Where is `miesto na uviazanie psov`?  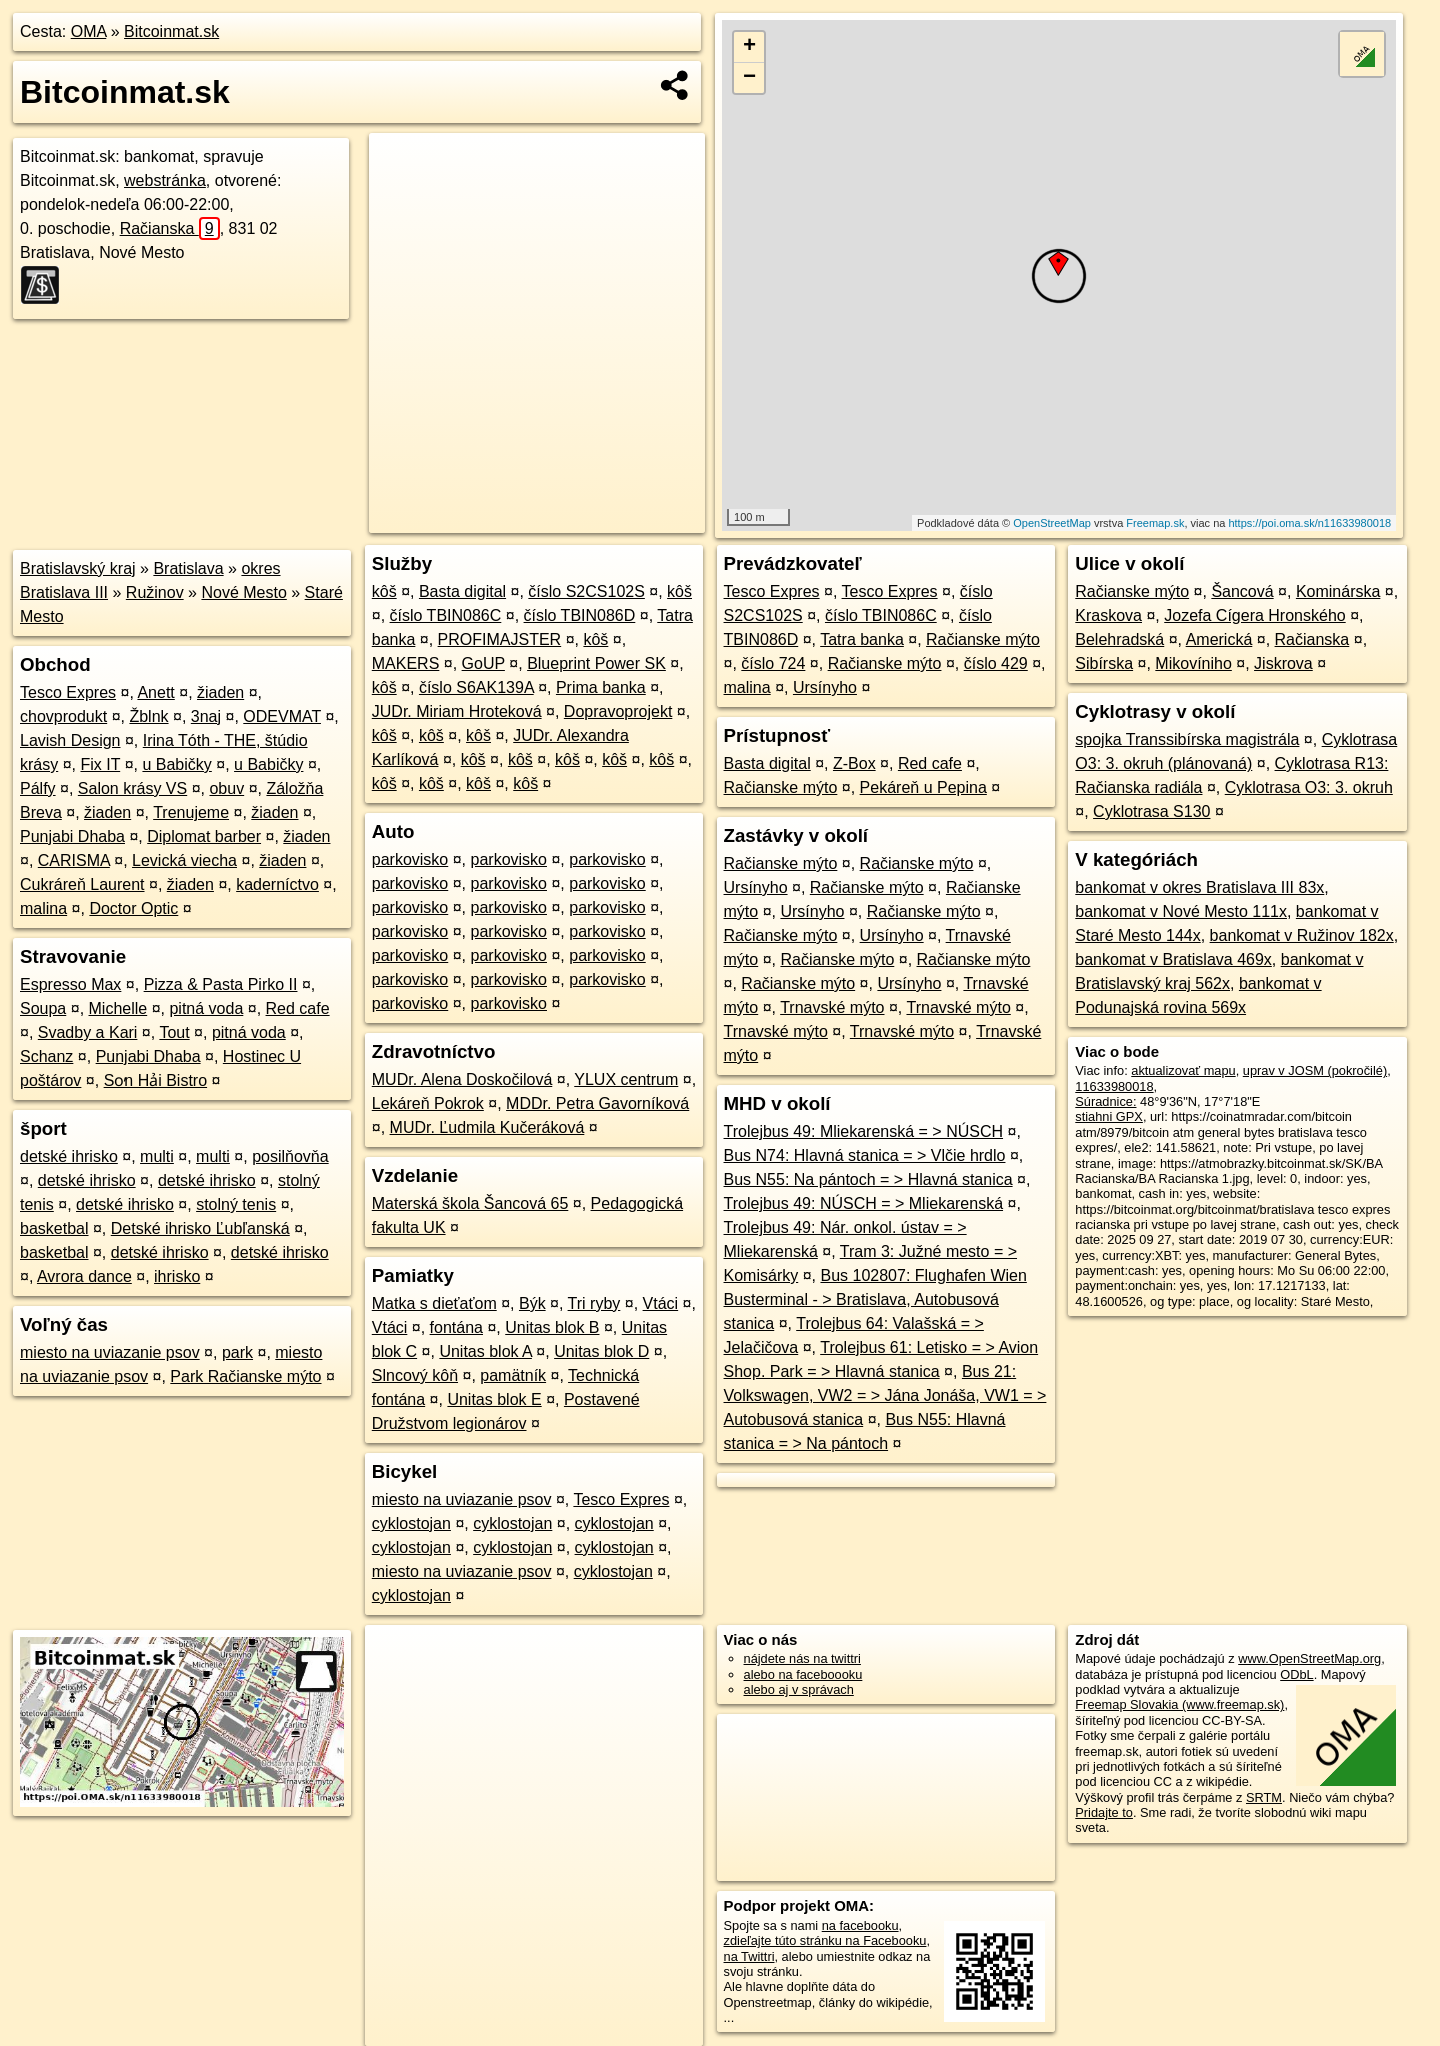 miesto na uviazanie psov is located at coordinates (110, 1352).